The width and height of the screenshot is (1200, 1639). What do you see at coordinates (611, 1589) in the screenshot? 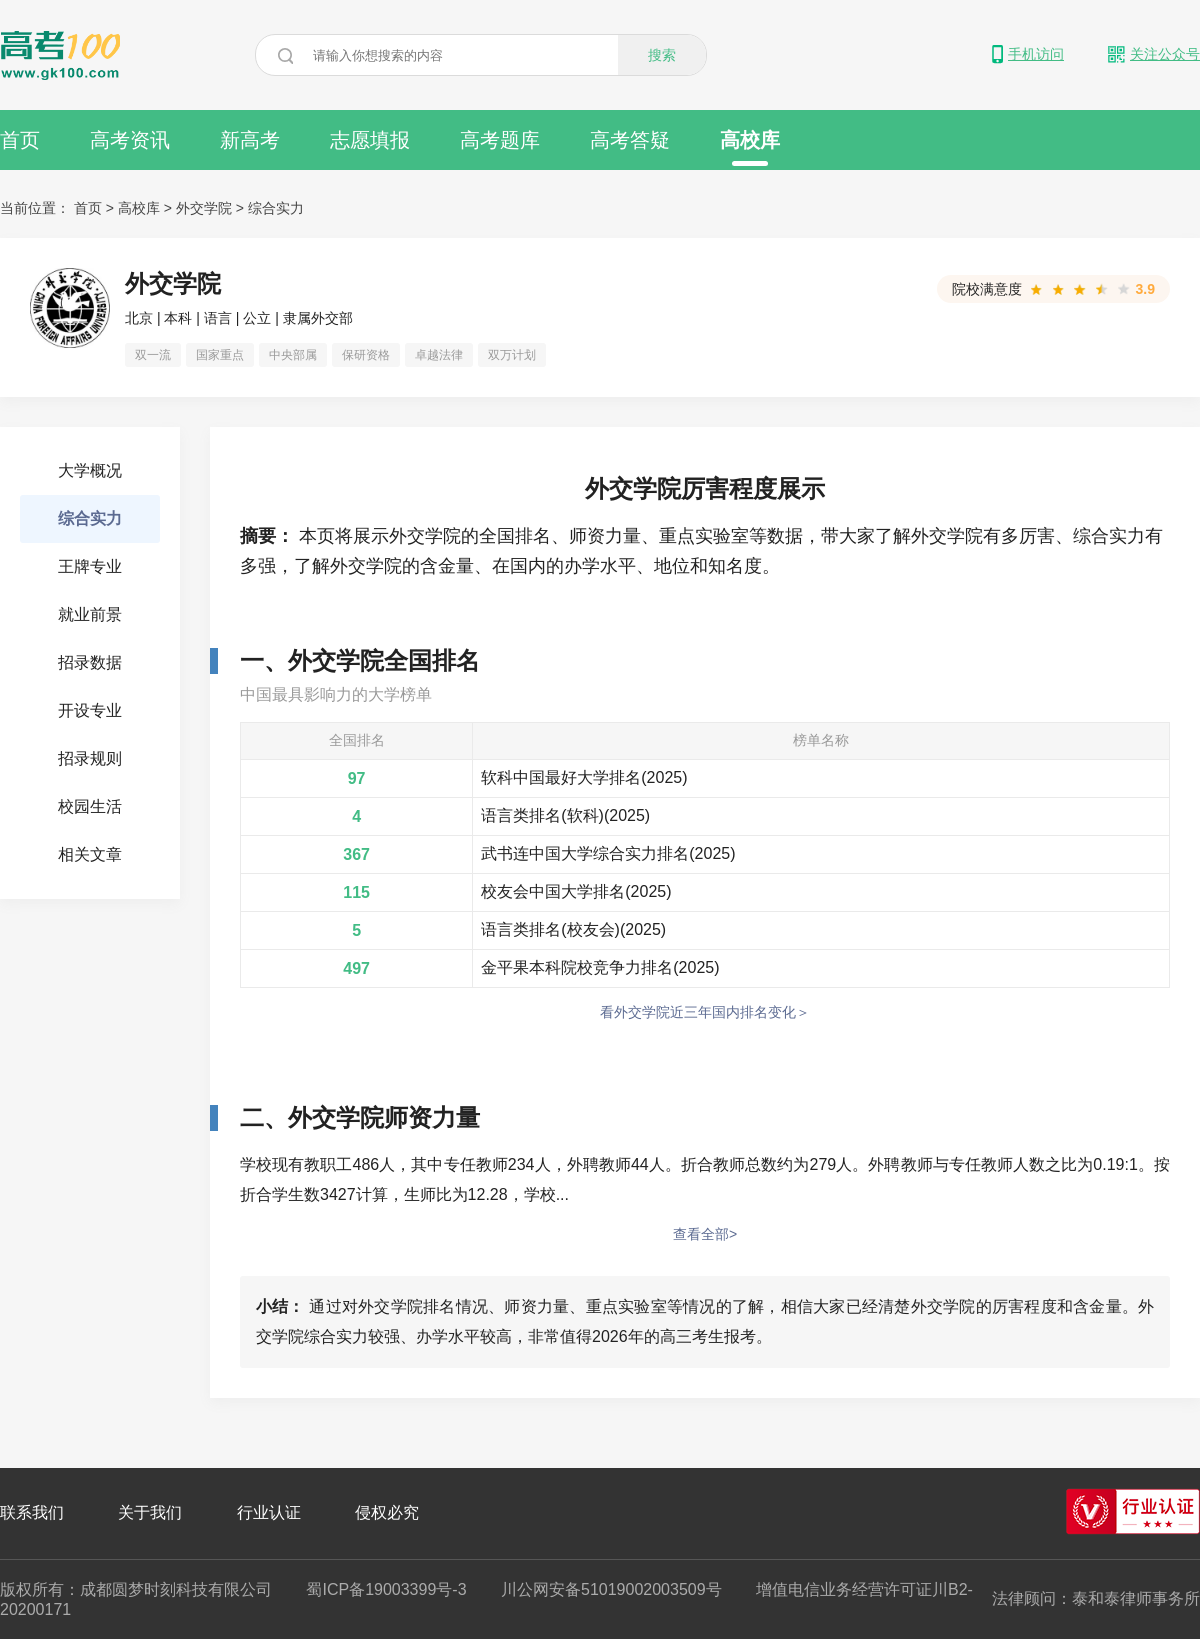
I see `川公网安备51019002003509号` at bounding box center [611, 1589].